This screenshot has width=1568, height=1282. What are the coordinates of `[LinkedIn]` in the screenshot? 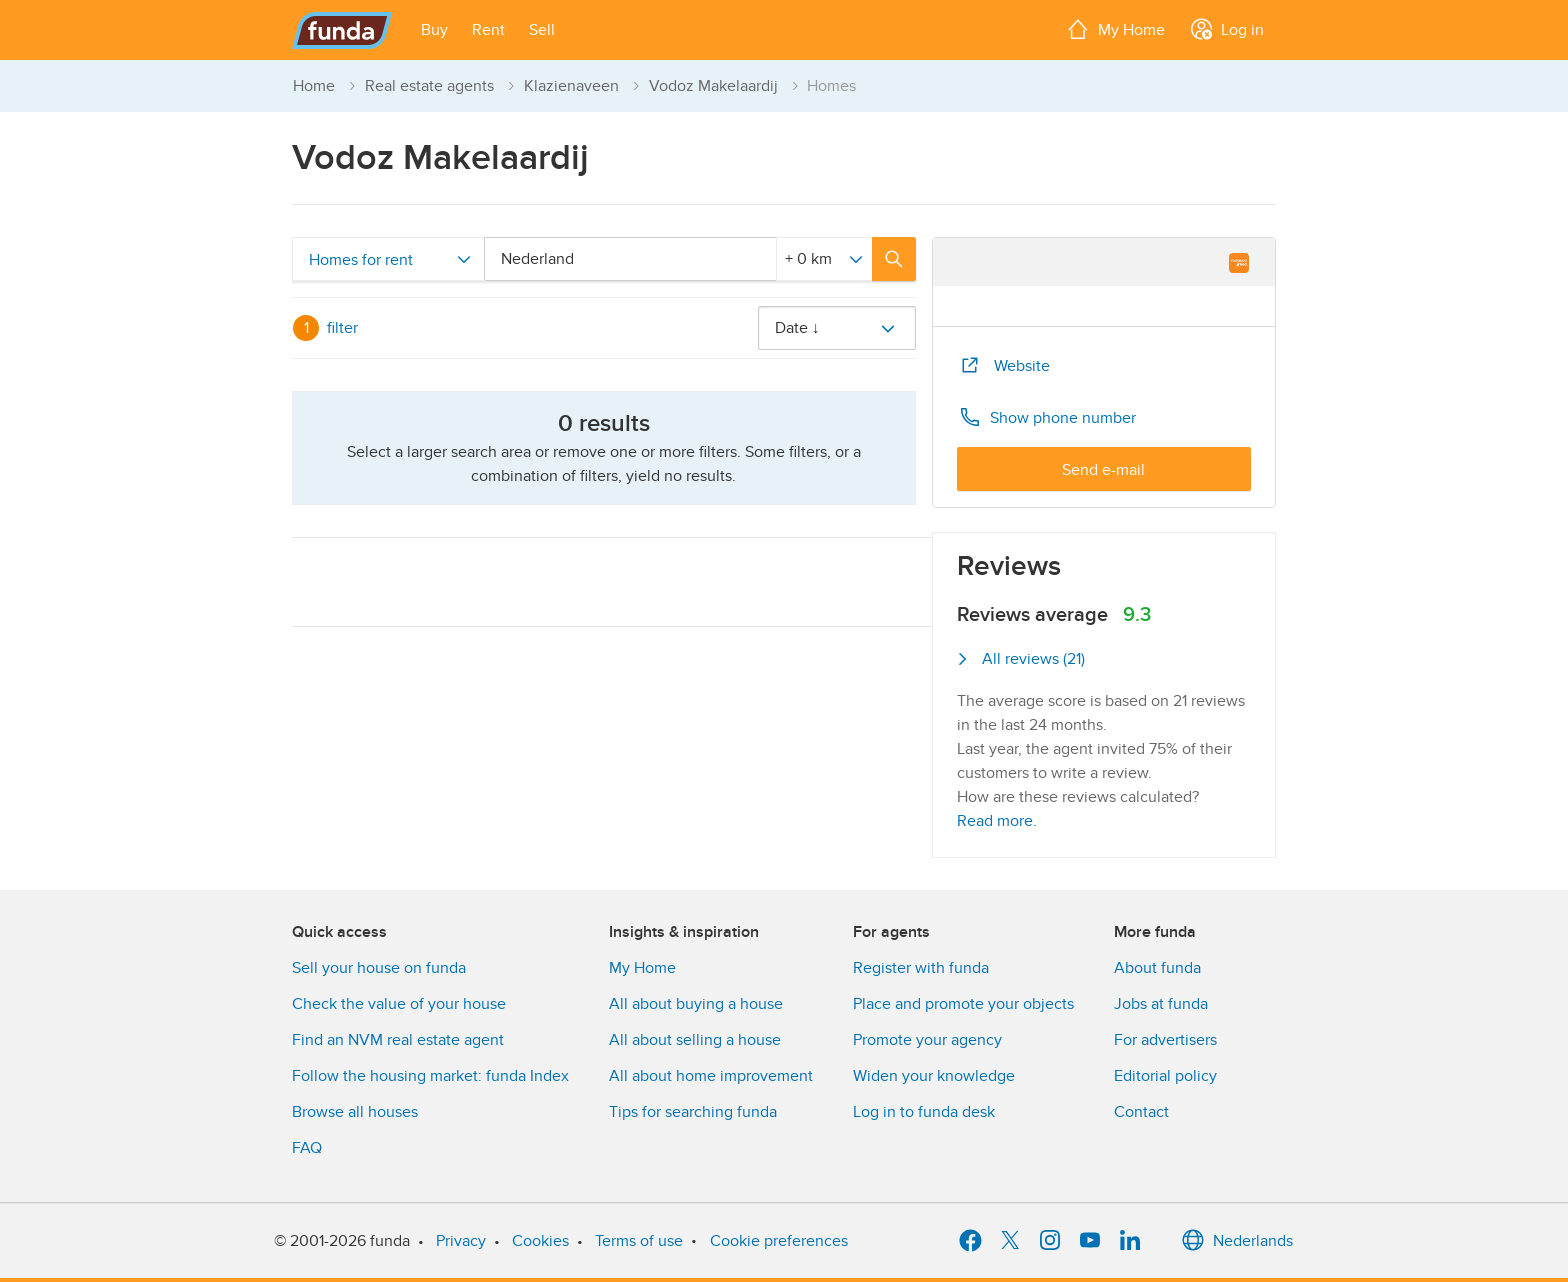 It's located at (1130, 1241).